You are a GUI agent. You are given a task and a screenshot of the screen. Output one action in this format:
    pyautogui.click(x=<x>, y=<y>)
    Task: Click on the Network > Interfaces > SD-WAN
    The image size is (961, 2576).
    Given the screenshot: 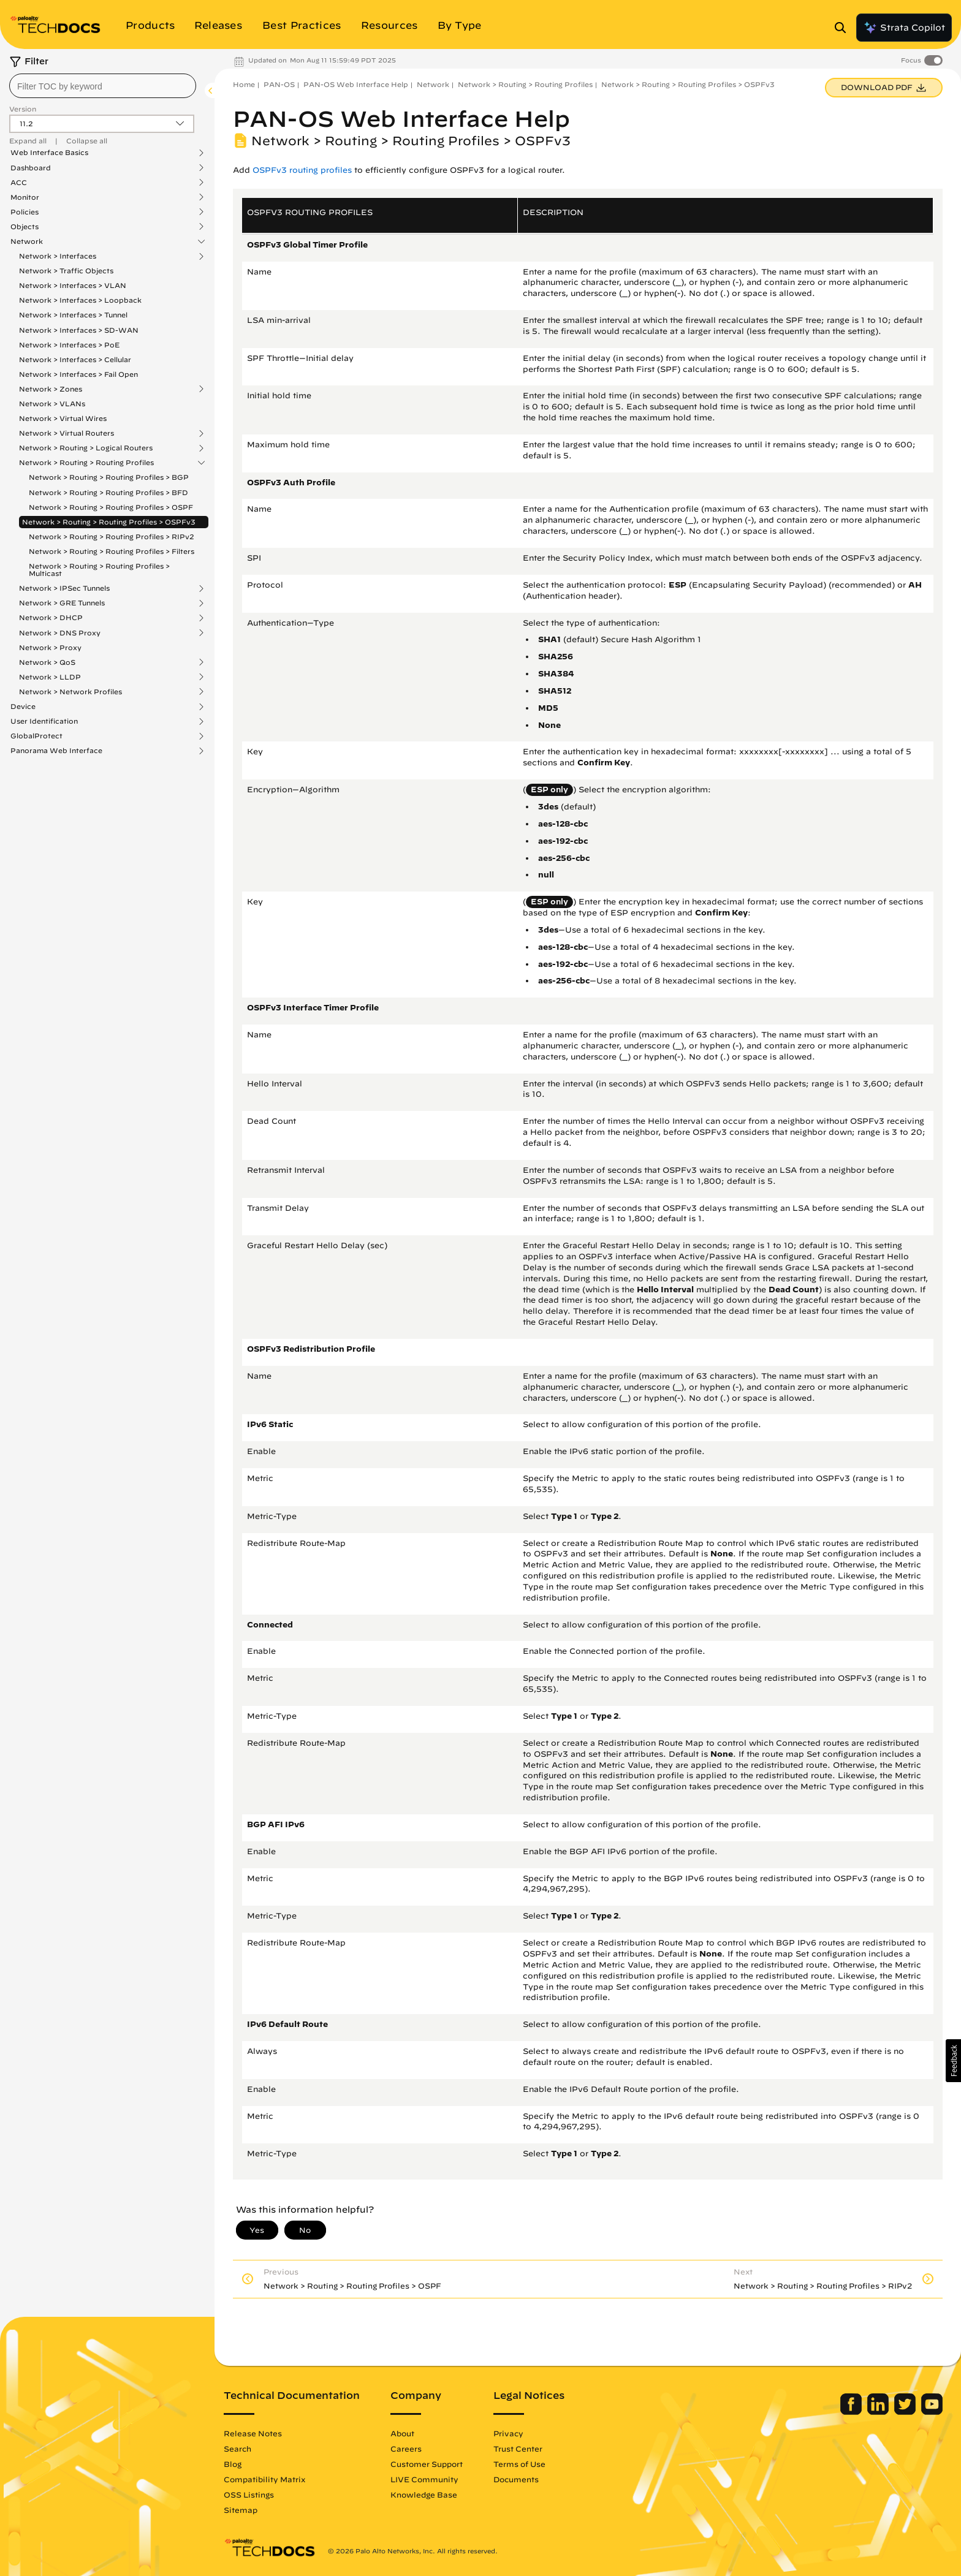 What is the action you would take?
    pyautogui.click(x=79, y=330)
    